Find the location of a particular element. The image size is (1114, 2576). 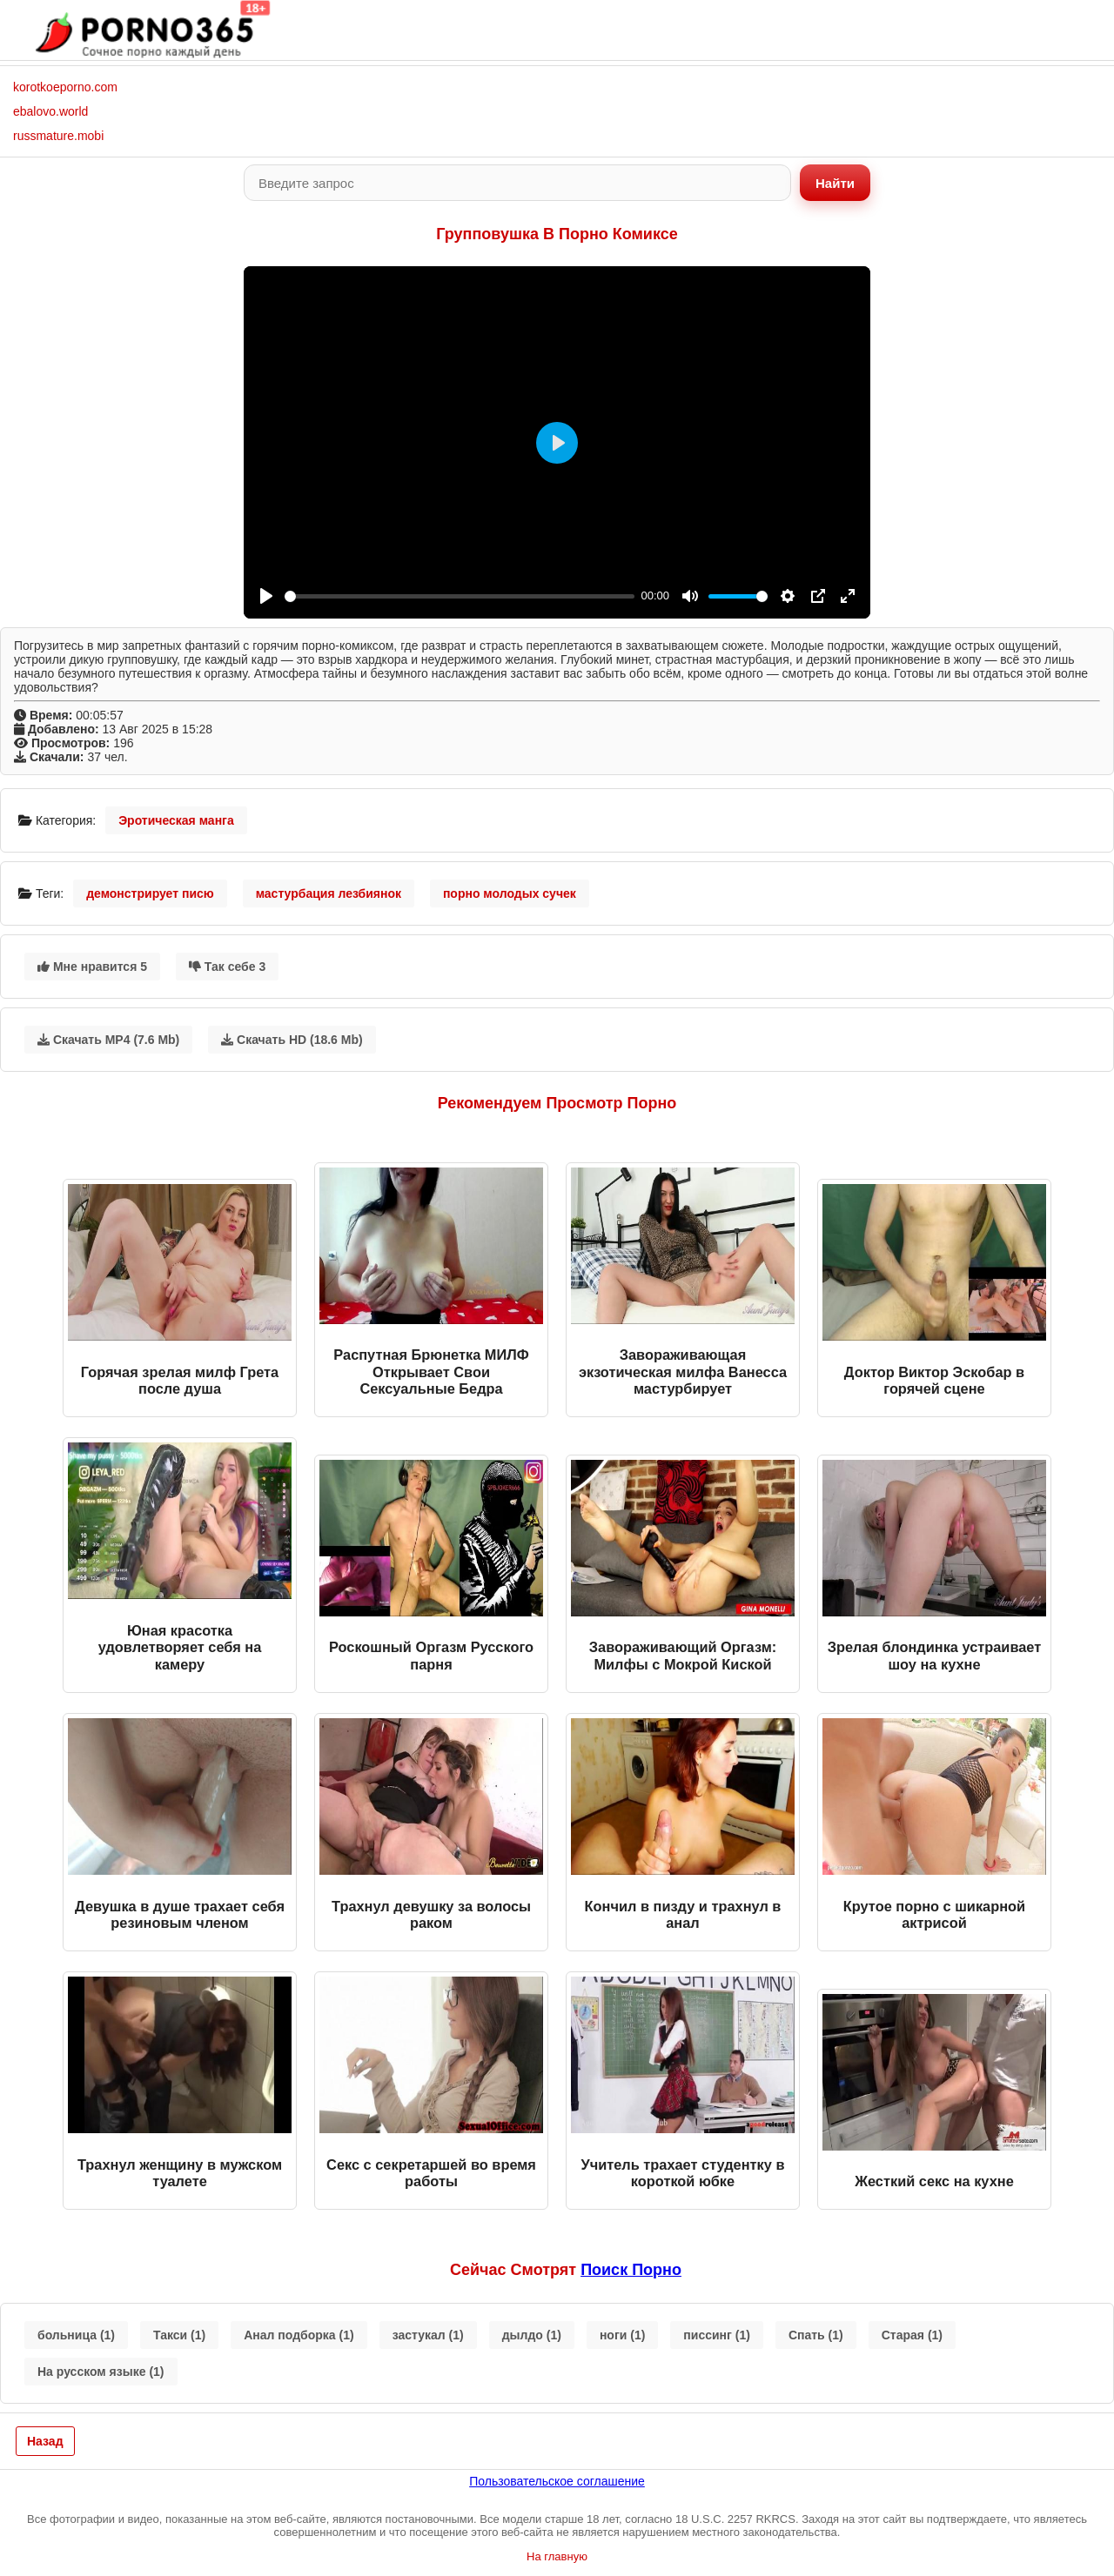

[Play] is located at coordinates (266, 596).